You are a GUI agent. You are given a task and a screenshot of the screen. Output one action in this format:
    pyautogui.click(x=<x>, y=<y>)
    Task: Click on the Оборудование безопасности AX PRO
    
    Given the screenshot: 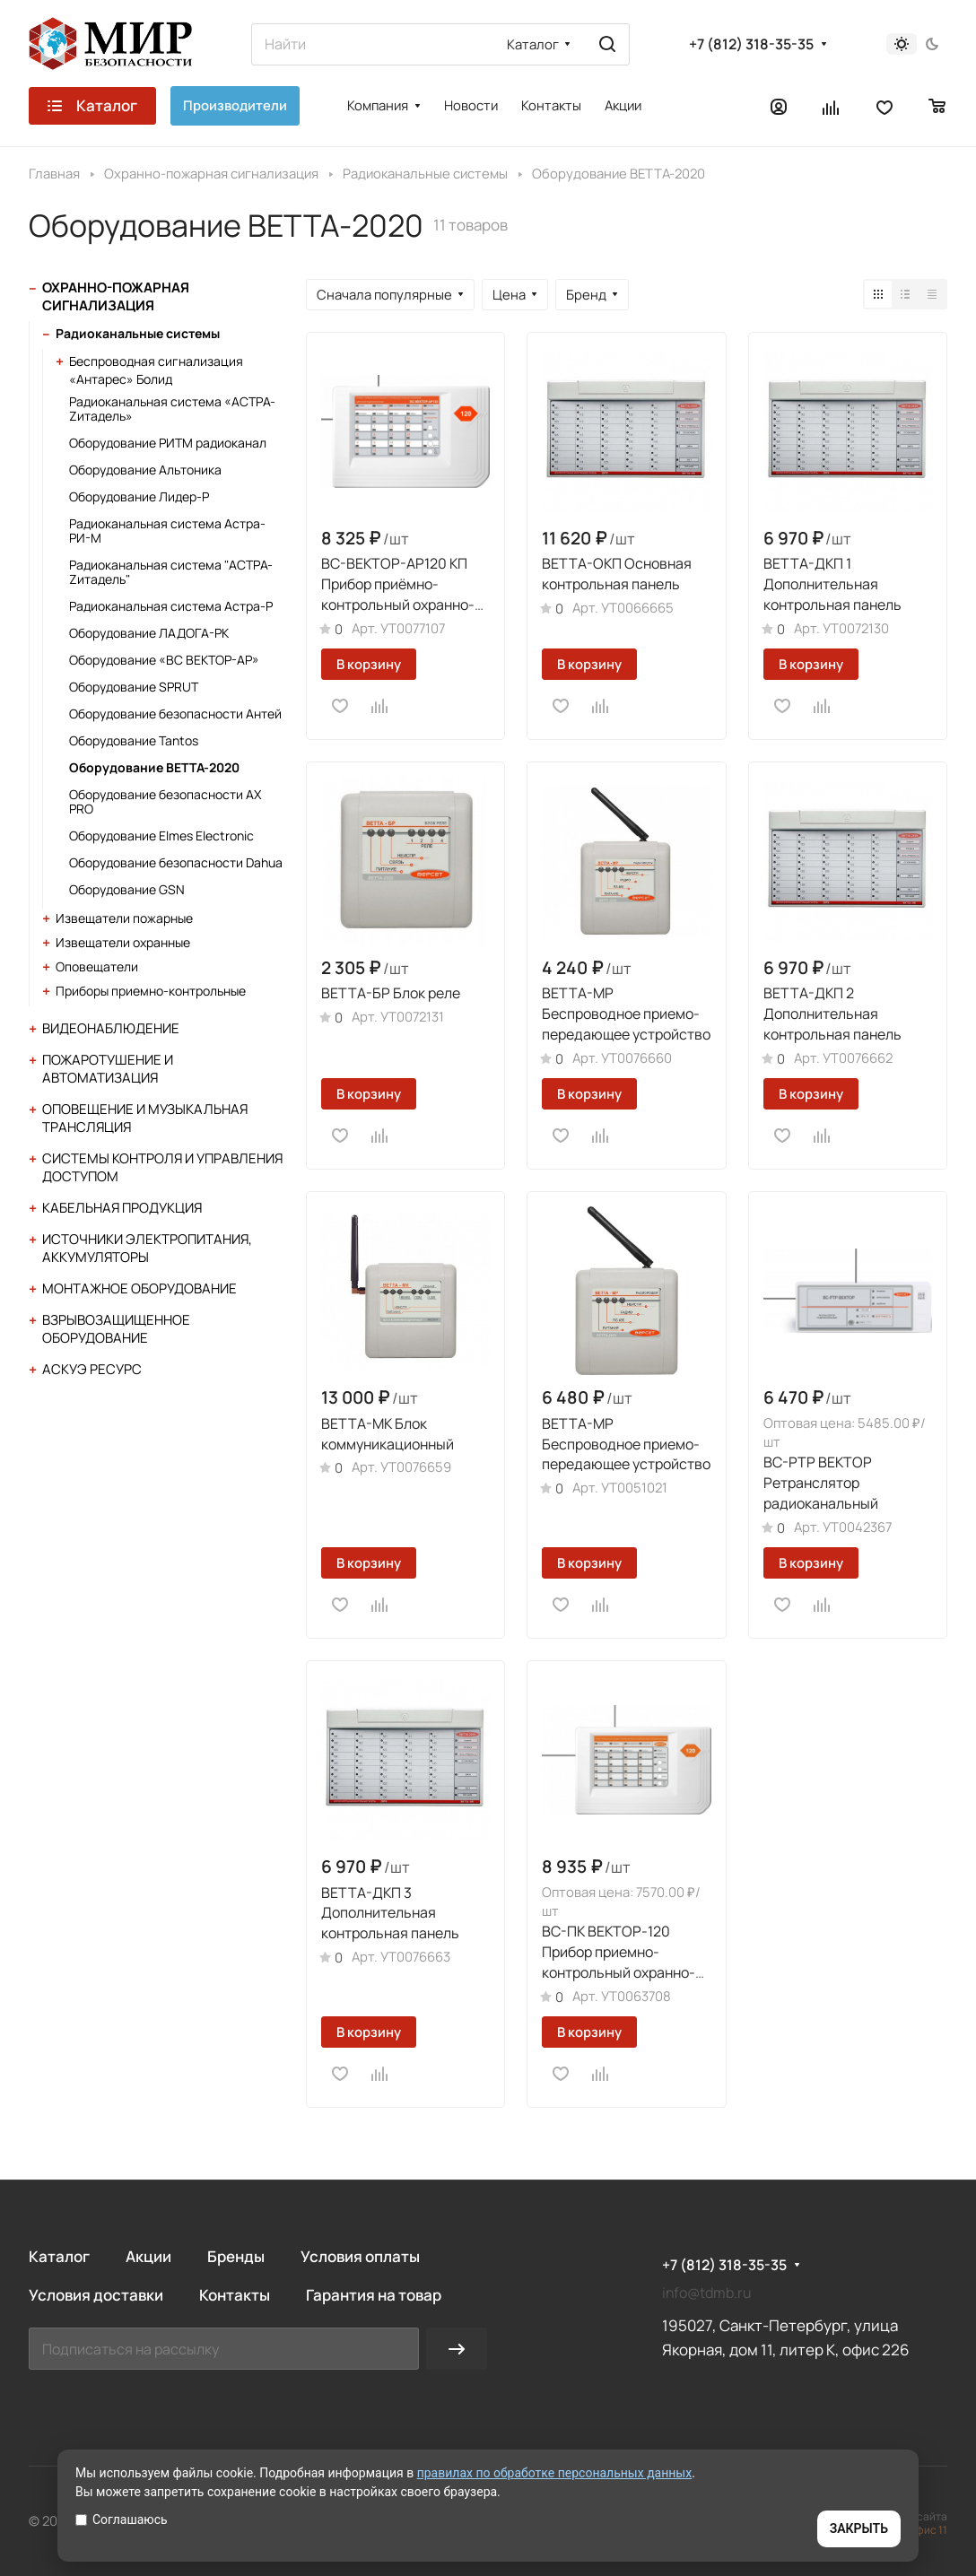 What is the action you would take?
    pyautogui.click(x=165, y=801)
    